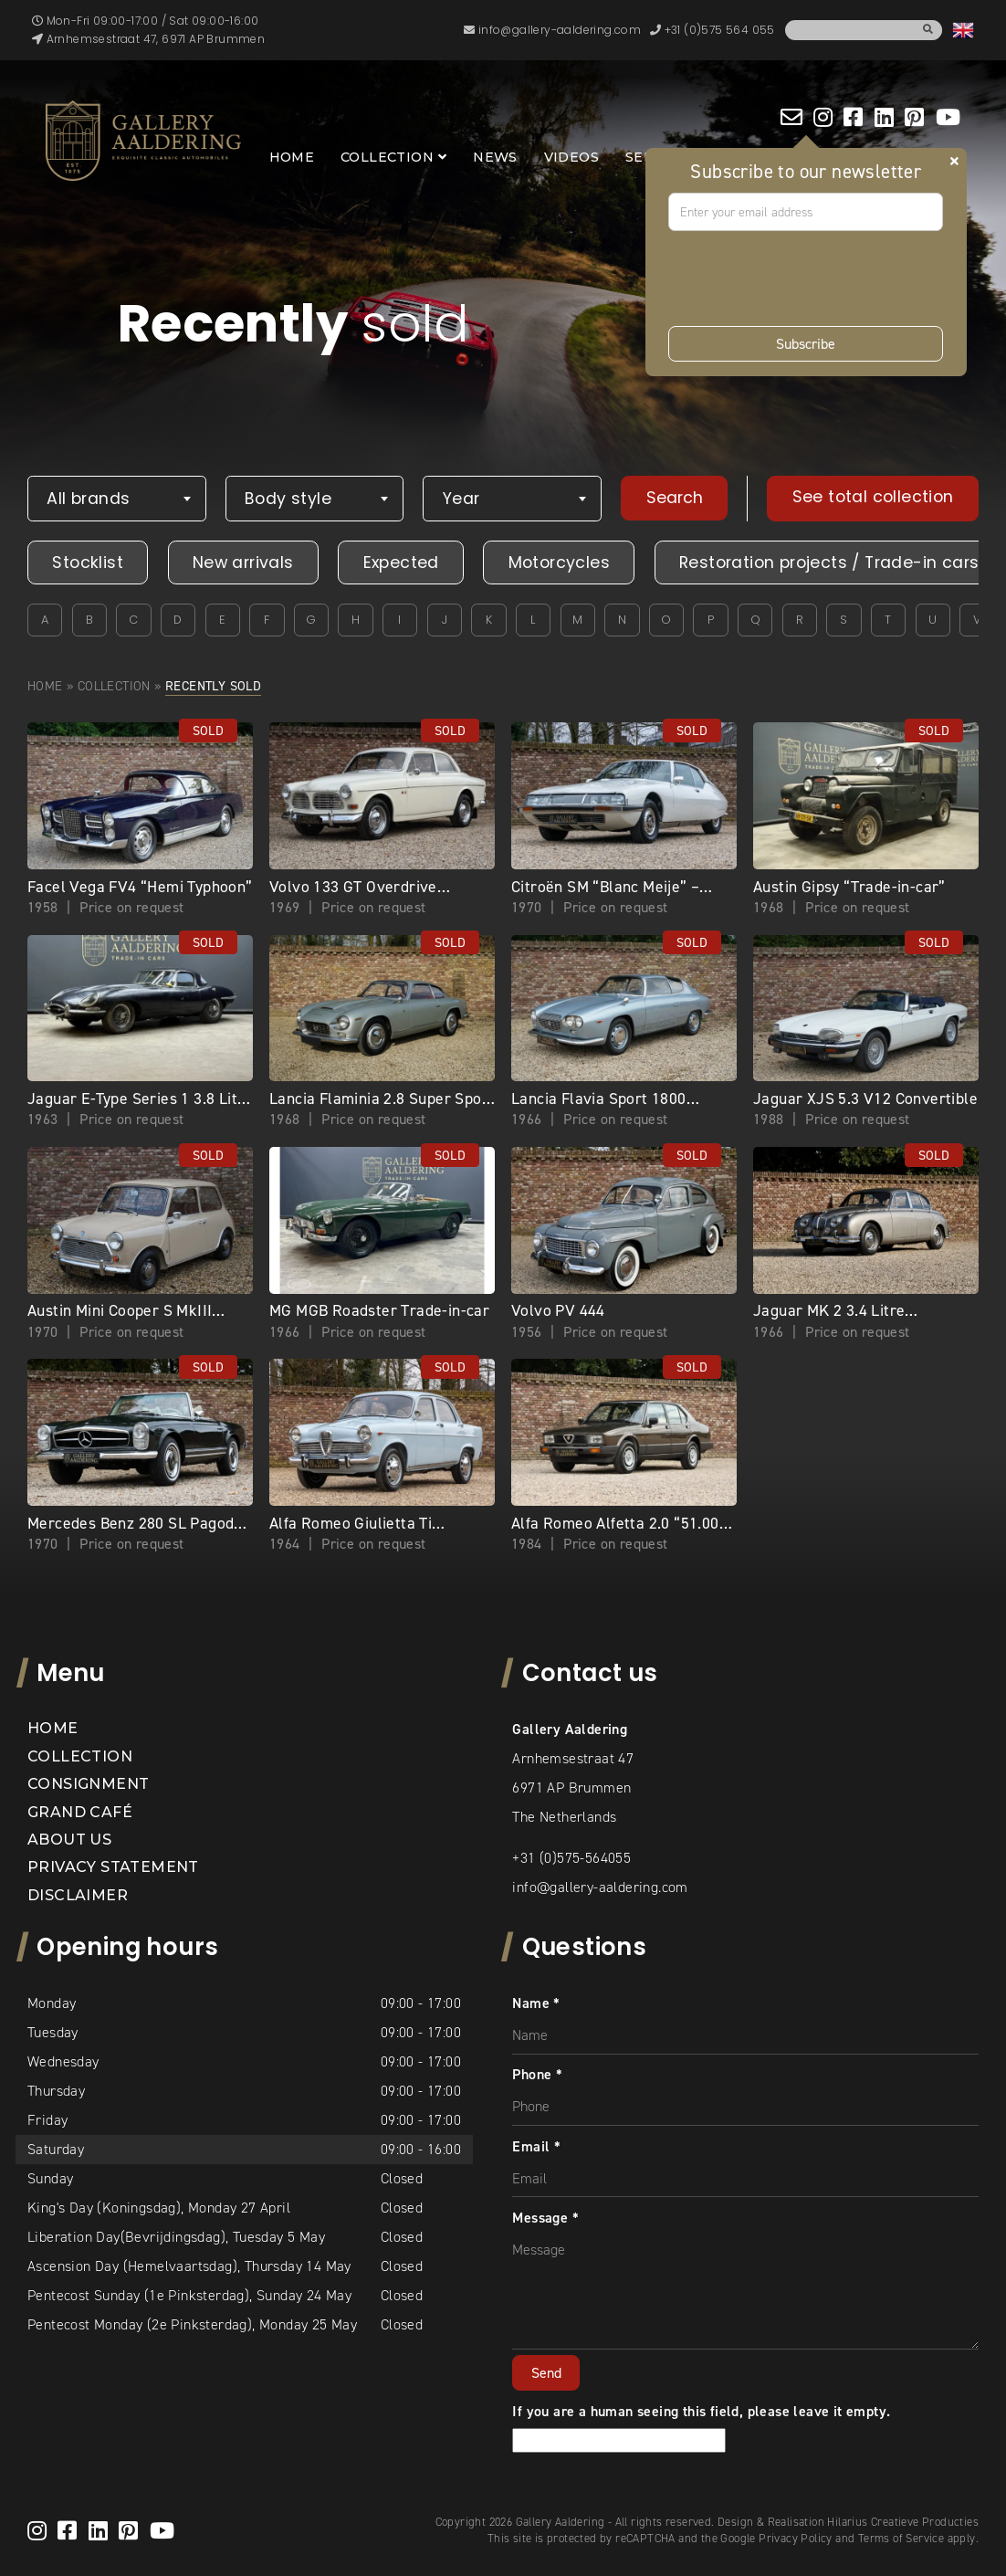 This screenshot has height=2576, width=1006. Describe the element at coordinates (571, 1857) in the screenshot. I see `+31 (0)575-564055` at that location.